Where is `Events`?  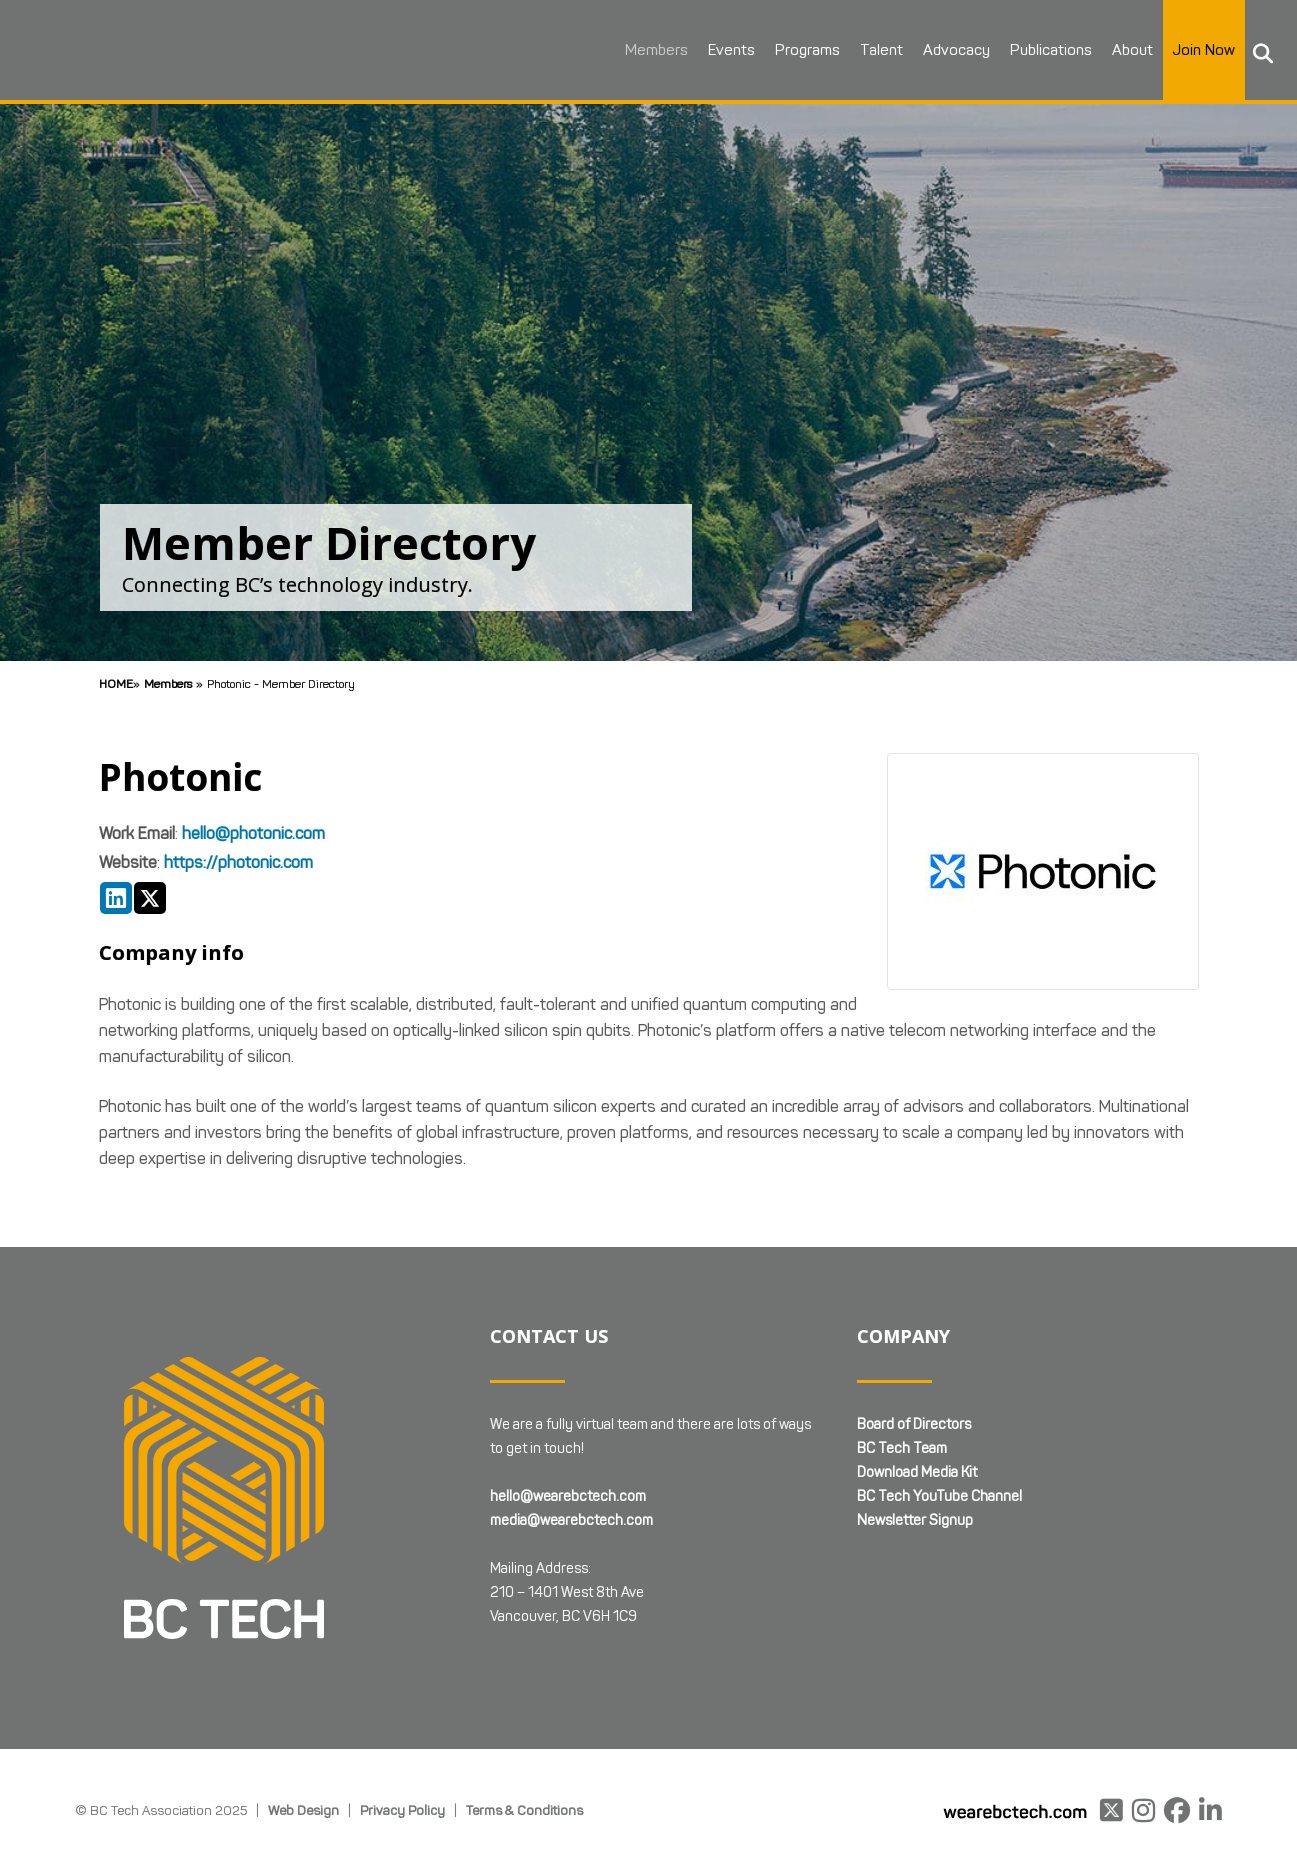
Events is located at coordinates (710, 50).